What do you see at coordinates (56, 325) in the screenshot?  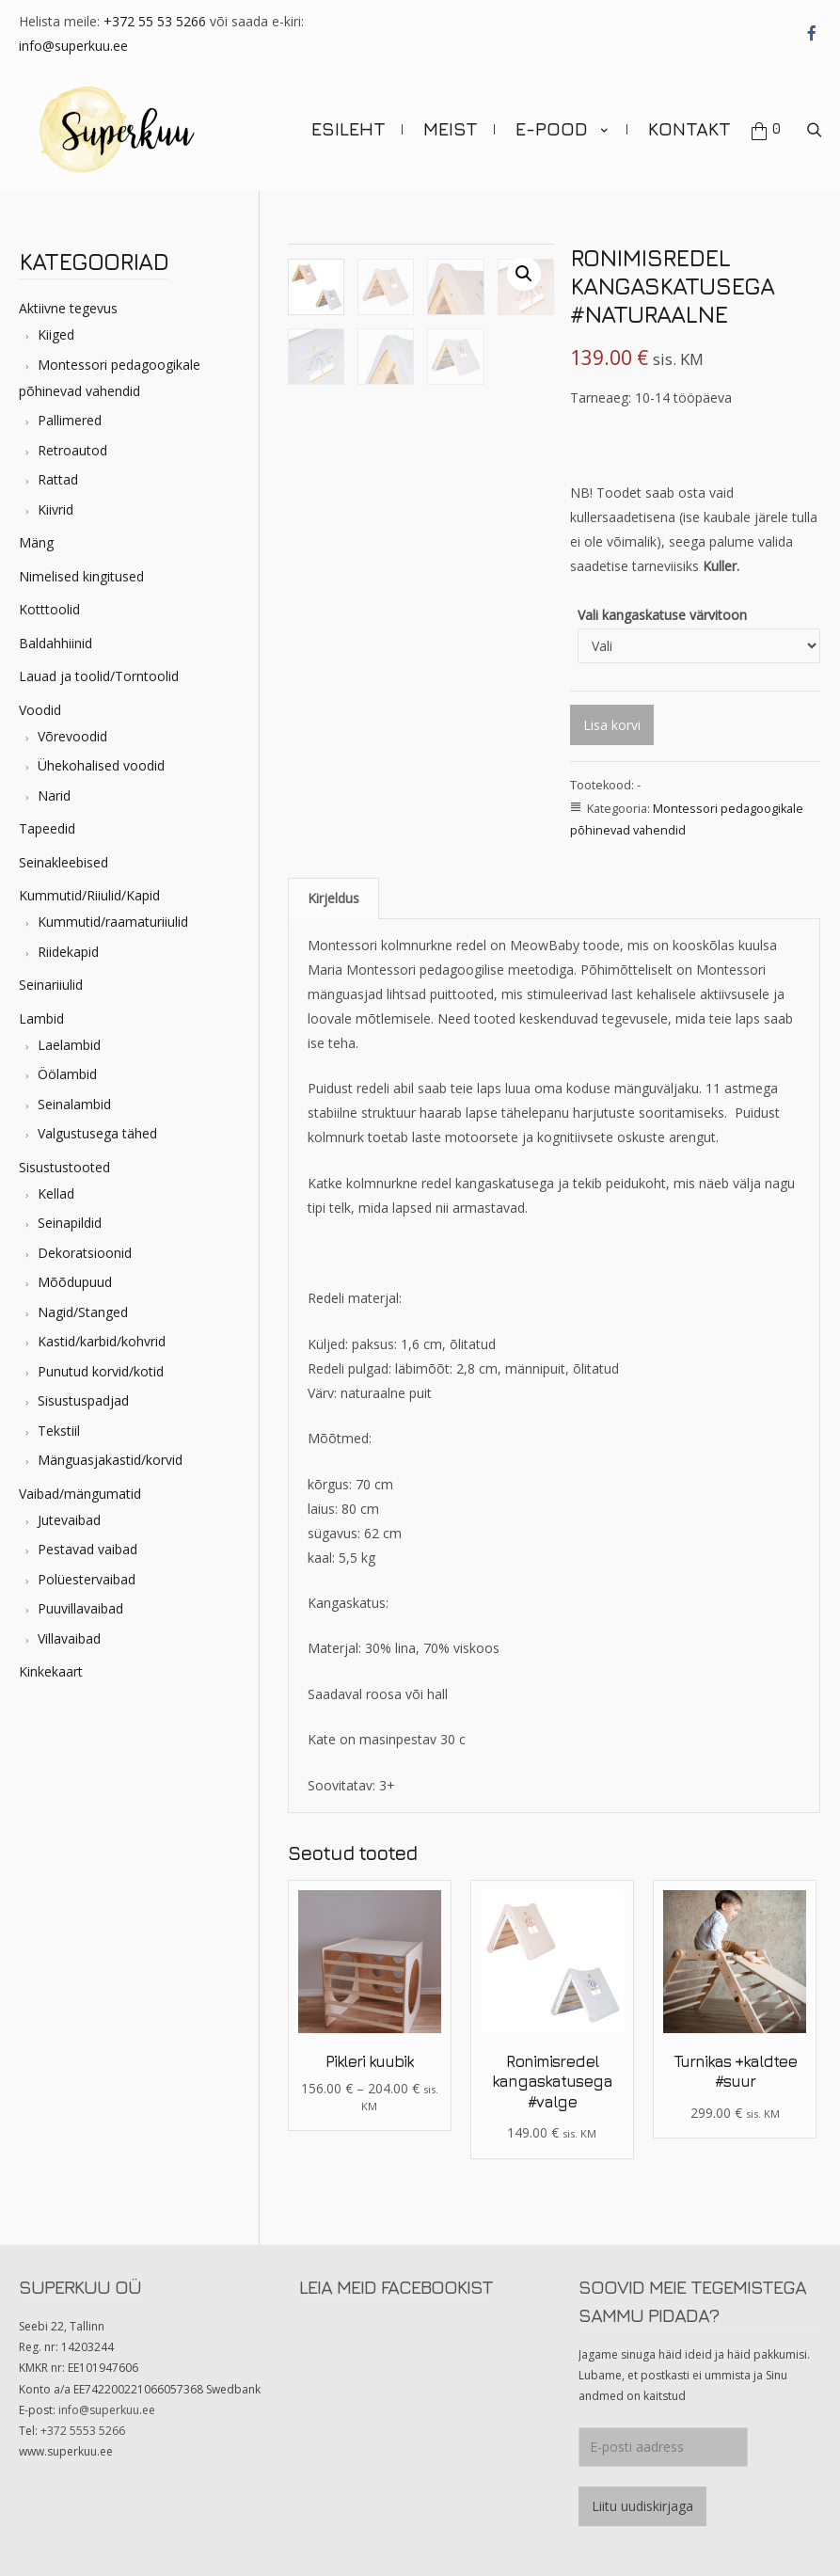 I see `Kiiged` at bounding box center [56, 325].